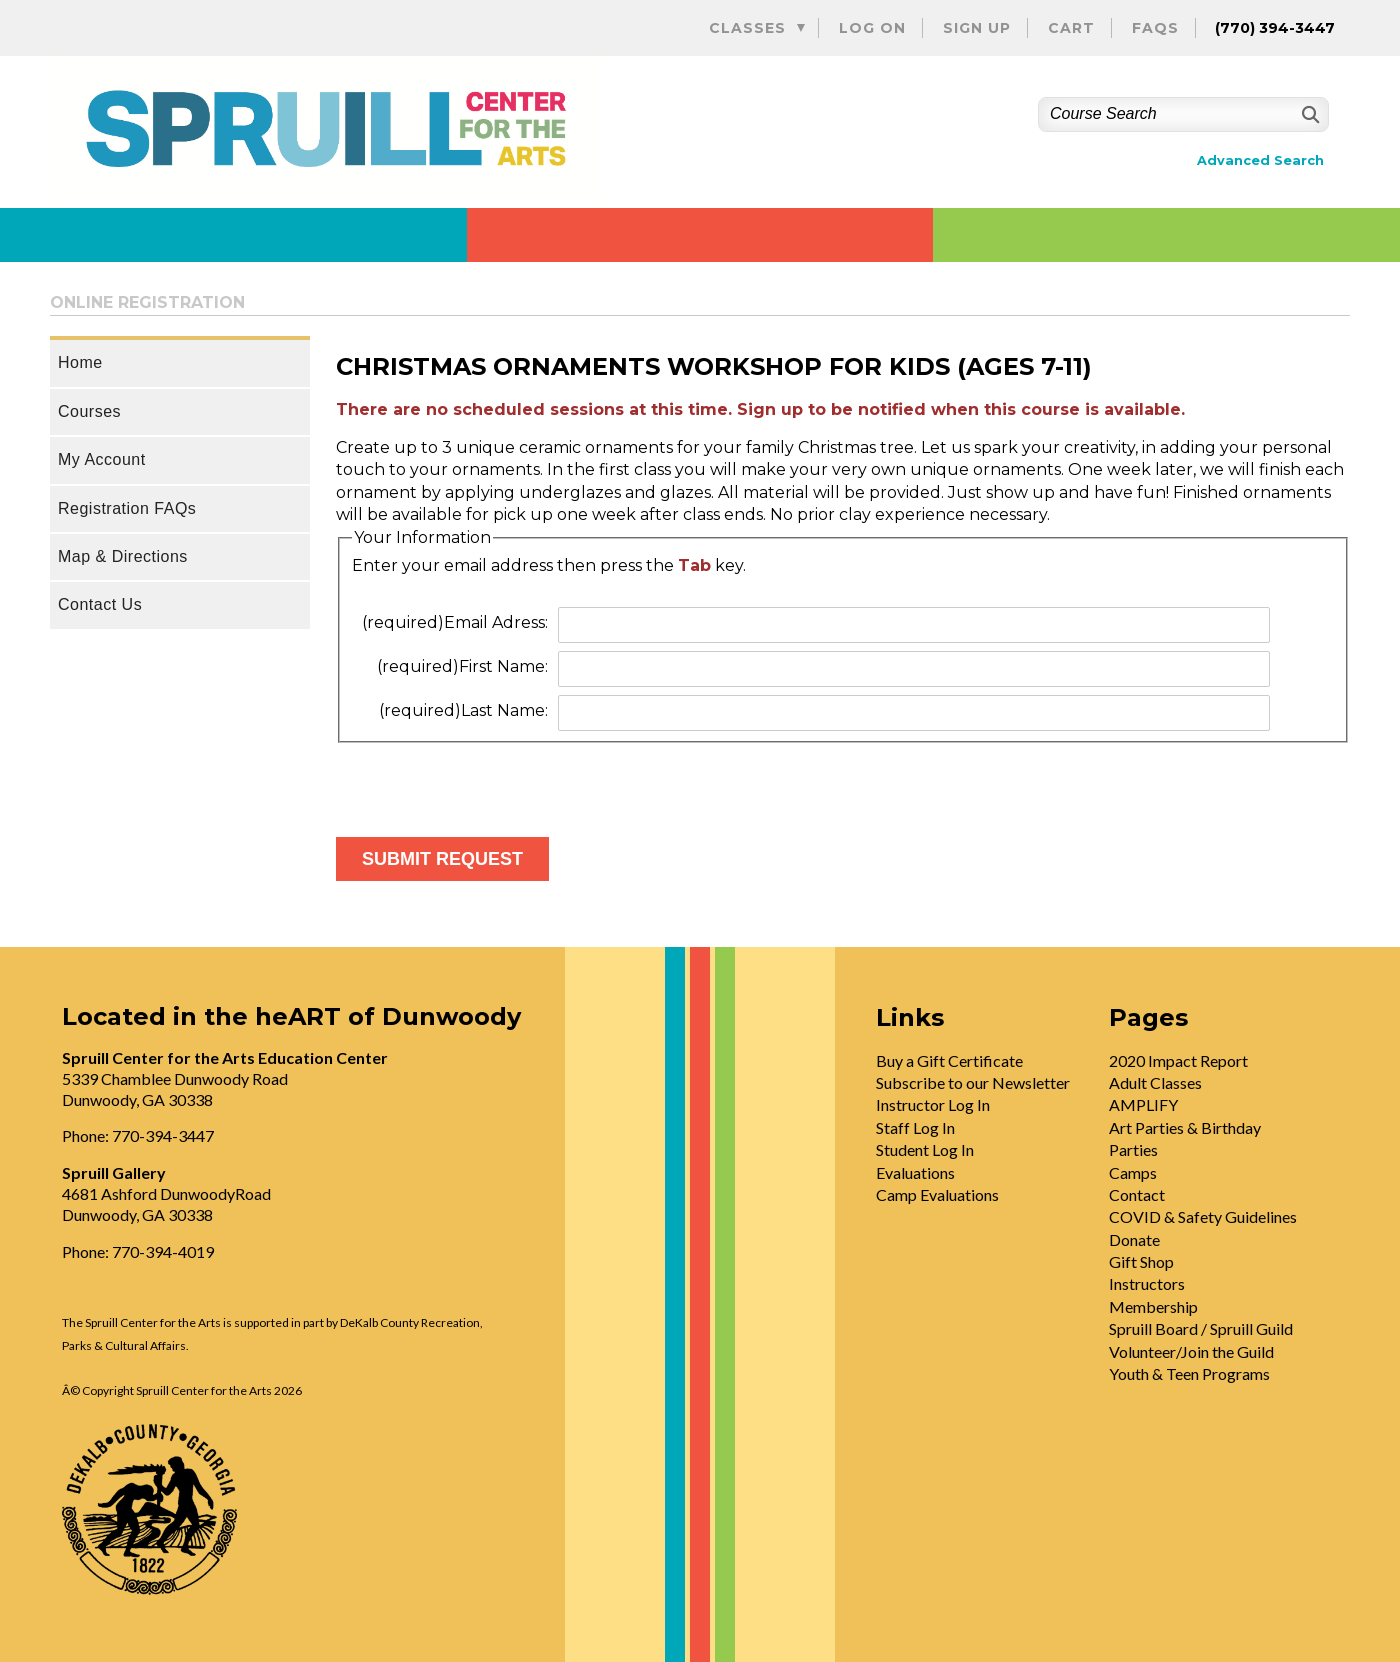  What do you see at coordinates (80, 362) in the screenshot?
I see `Home` at bounding box center [80, 362].